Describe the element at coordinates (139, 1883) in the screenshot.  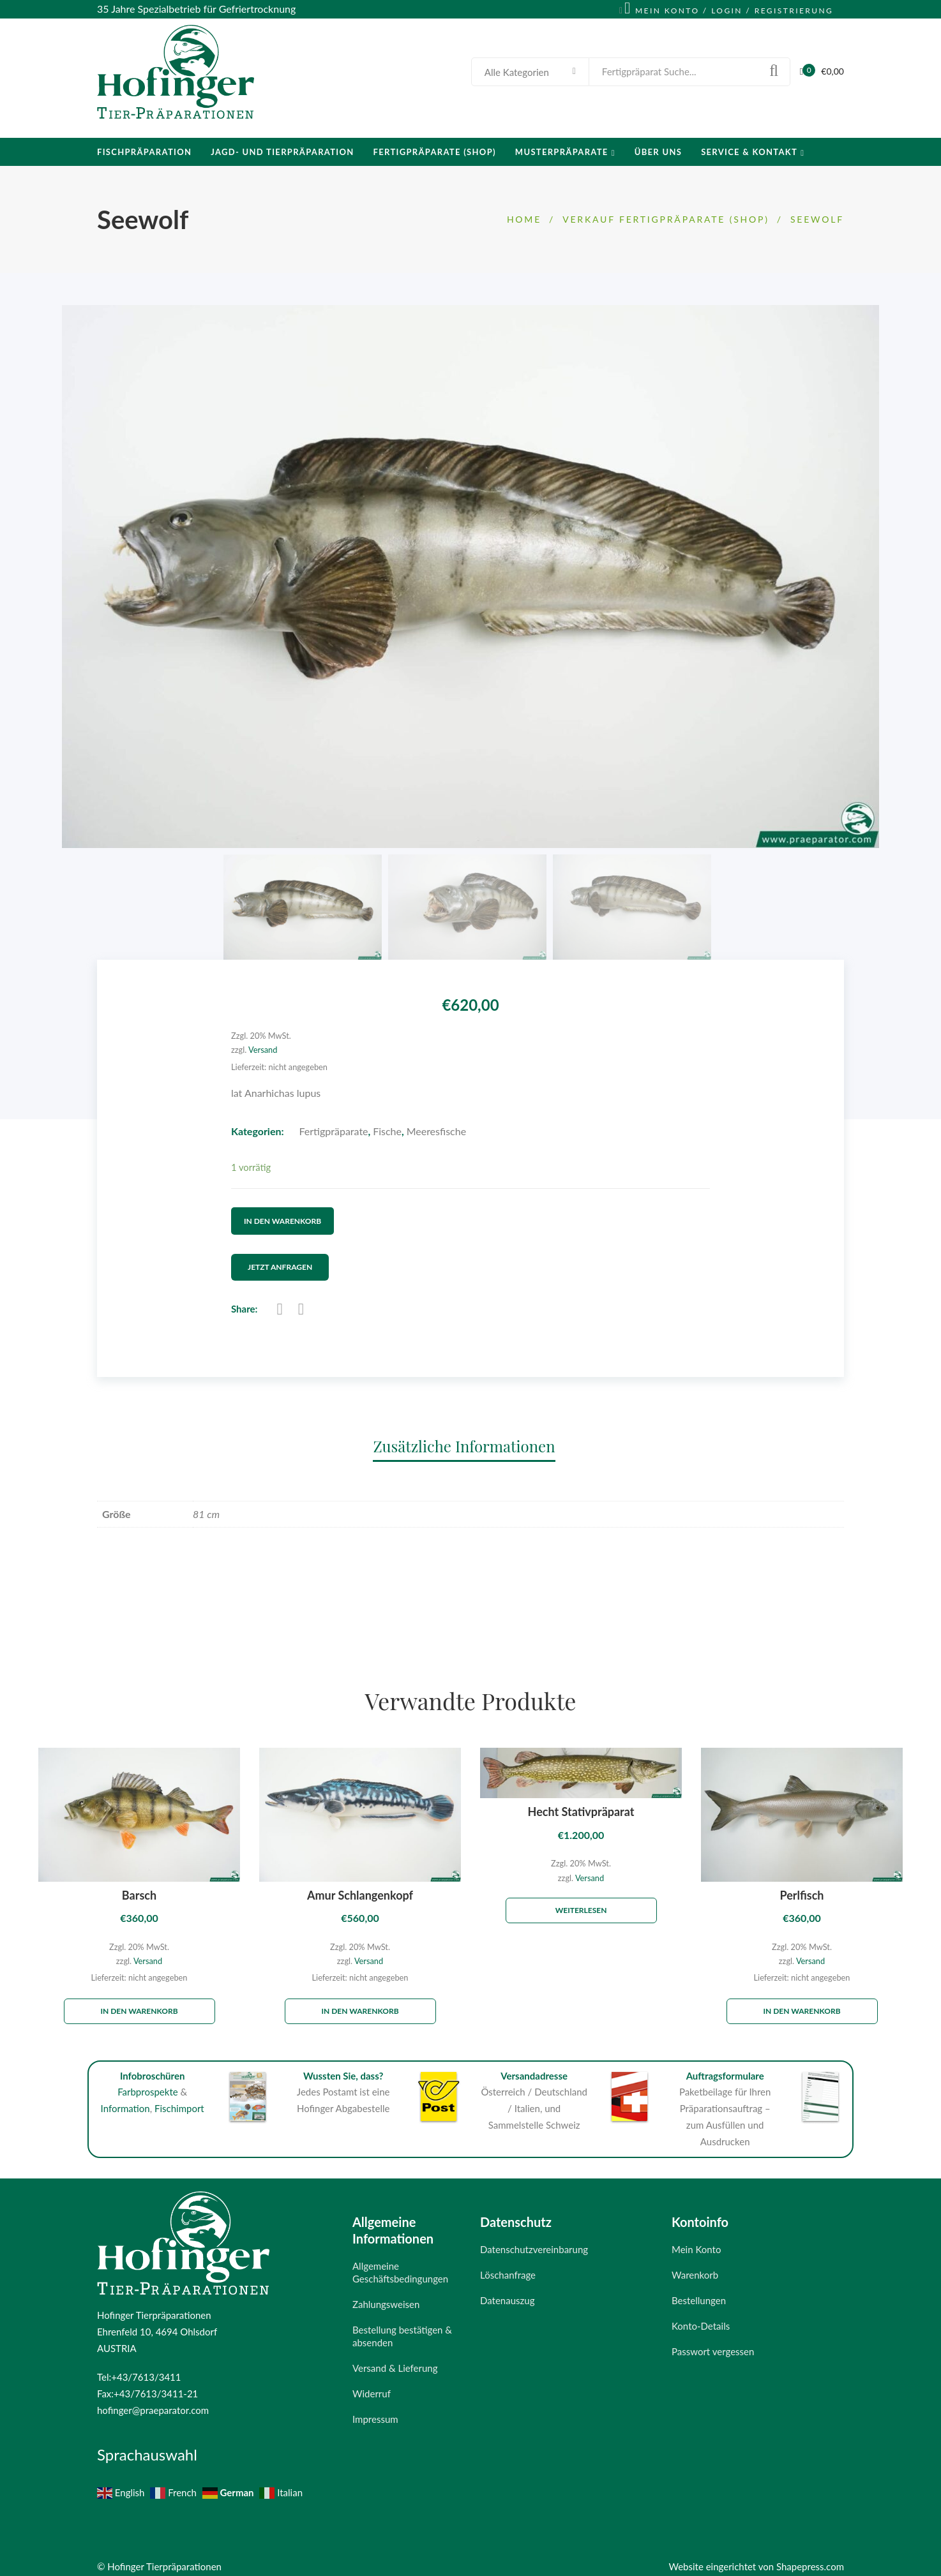
I see `Barsch` at that location.